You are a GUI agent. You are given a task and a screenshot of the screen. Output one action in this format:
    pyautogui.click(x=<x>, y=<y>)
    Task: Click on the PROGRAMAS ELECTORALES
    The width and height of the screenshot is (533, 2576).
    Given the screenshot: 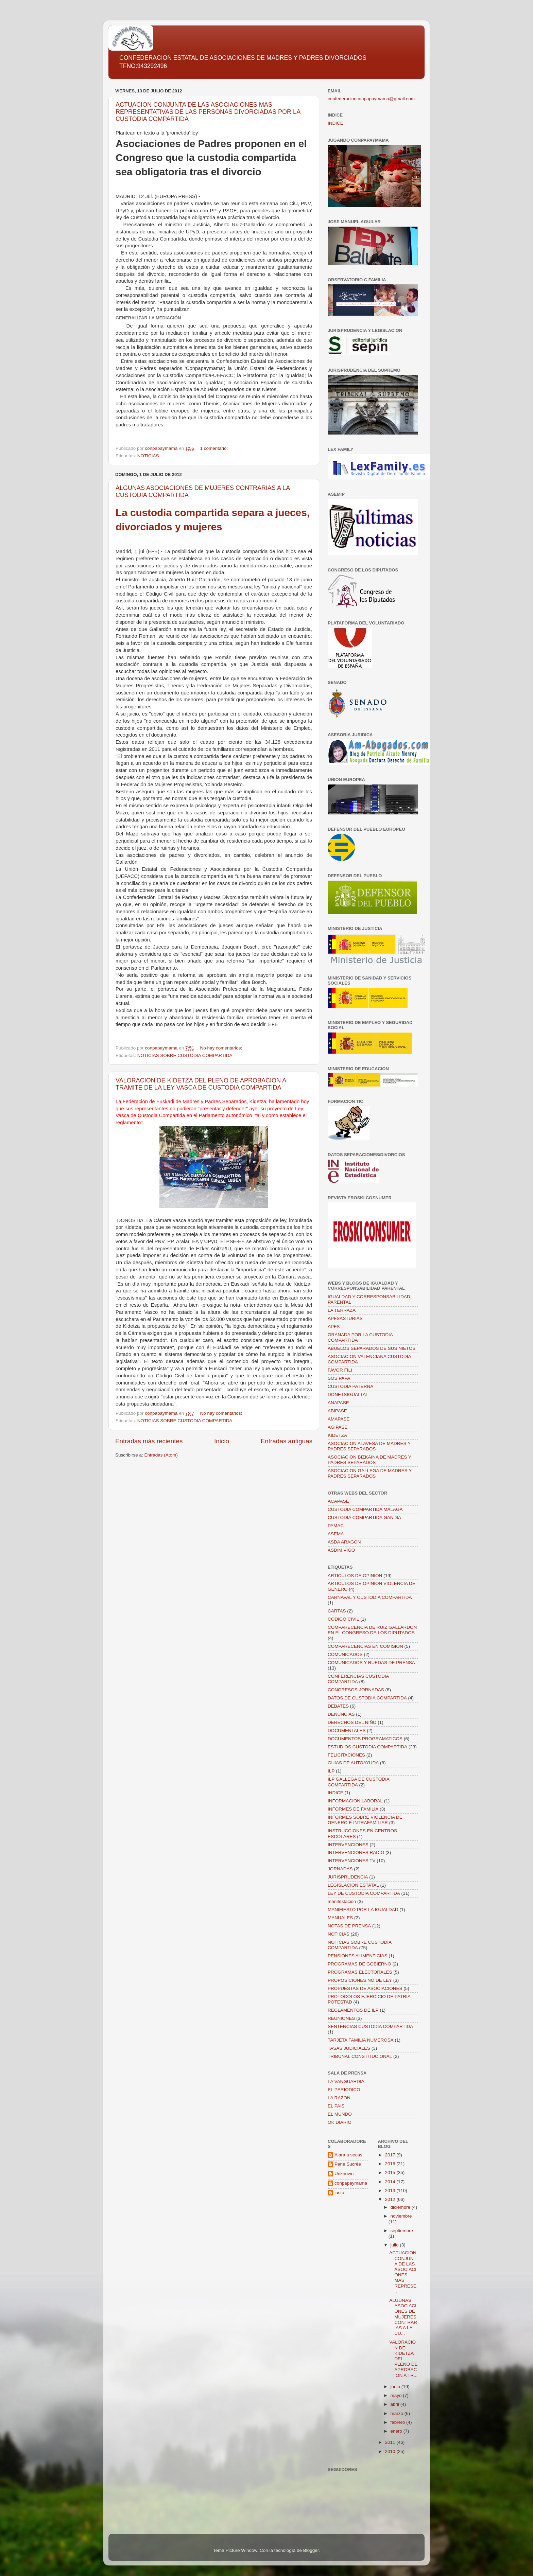 What is the action you would take?
    pyautogui.click(x=360, y=1972)
    